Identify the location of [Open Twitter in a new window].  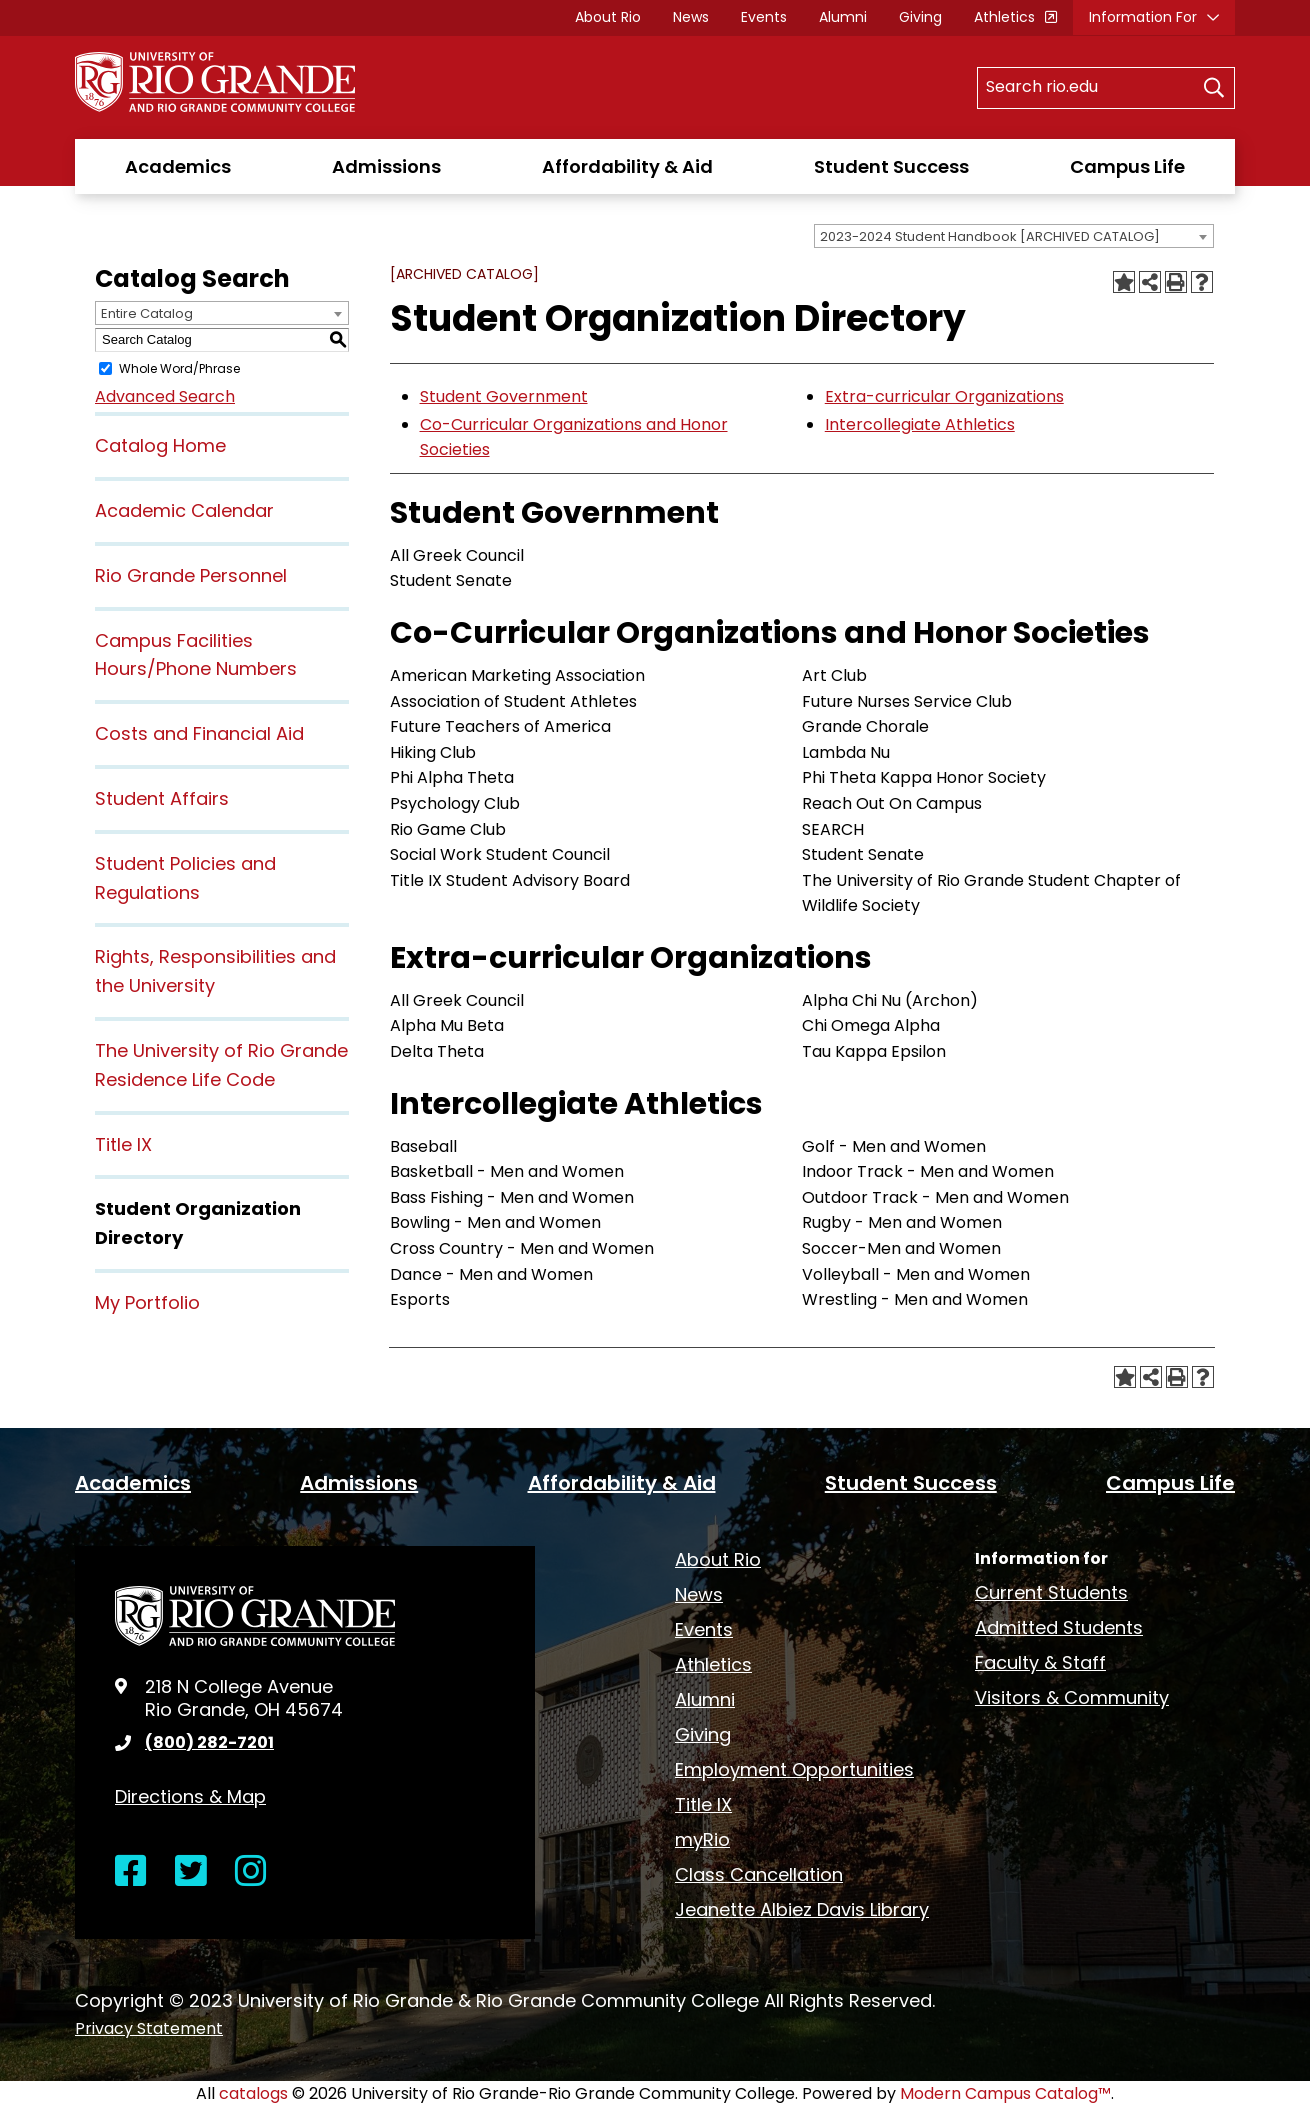
(191, 1871).